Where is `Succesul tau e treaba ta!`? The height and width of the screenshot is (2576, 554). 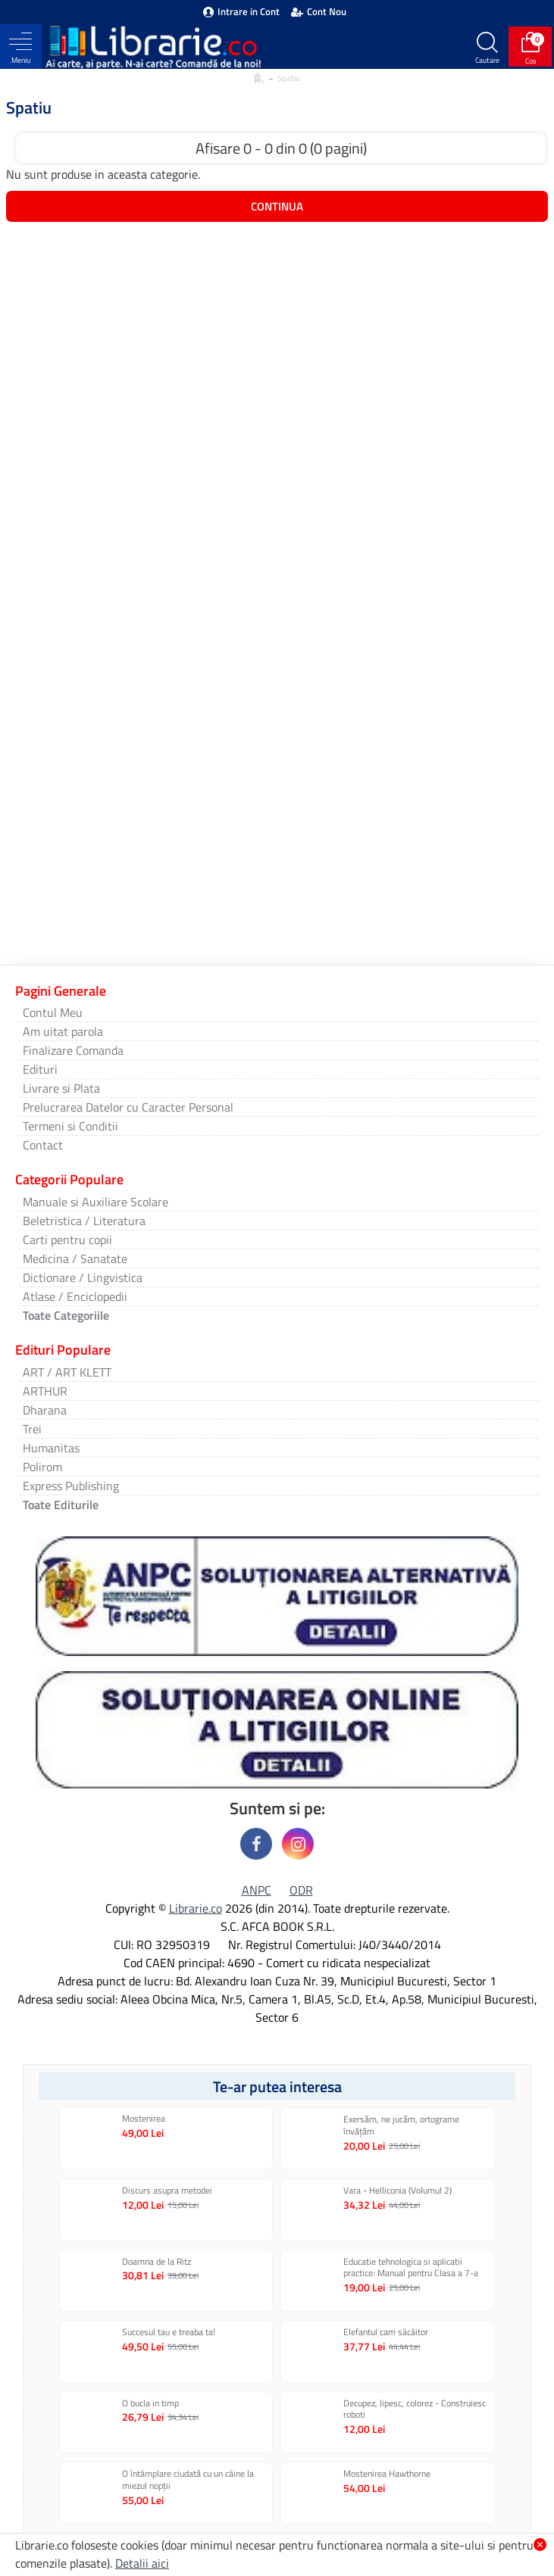 Succesul tau e treaba ta! is located at coordinates (168, 2332).